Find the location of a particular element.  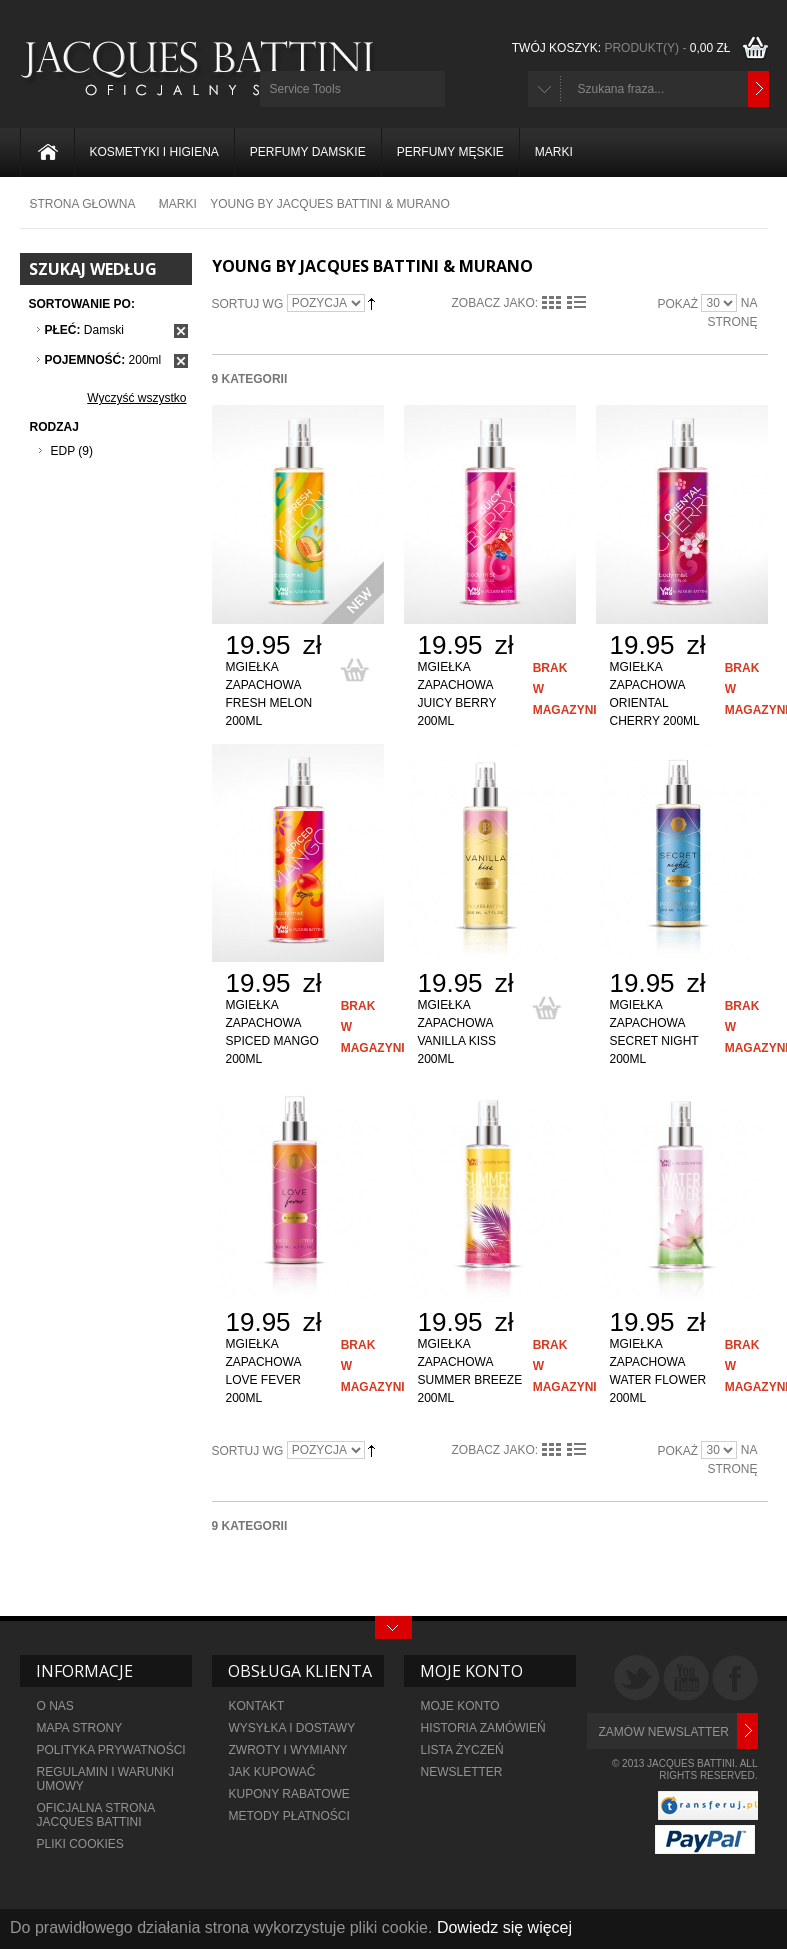

Zobacz jako: is located at coordinates (495, 303).